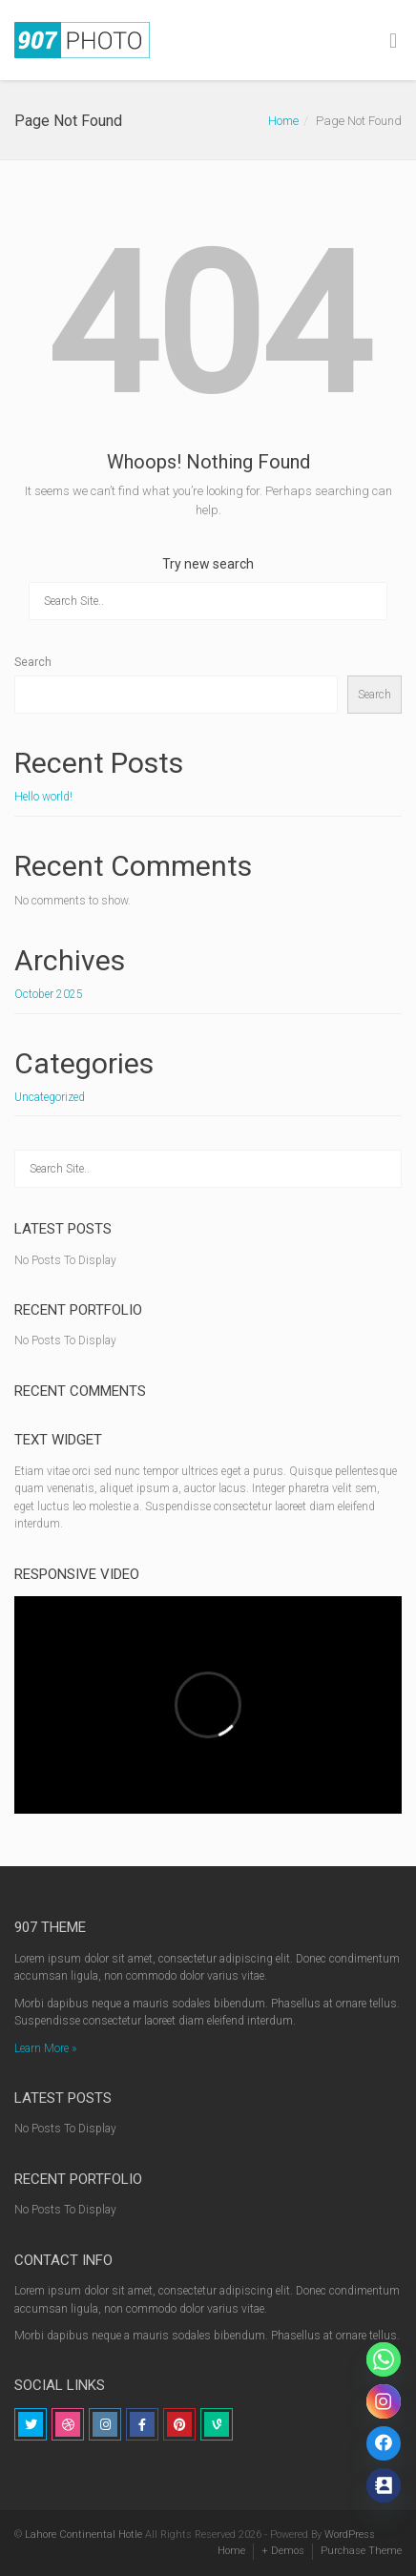 This screenshot has height=2576, width=416. What do you see at coordinates (49, 1097) in the screenshot?
I see `Uncategorized` at bounding box center [49, 1097].